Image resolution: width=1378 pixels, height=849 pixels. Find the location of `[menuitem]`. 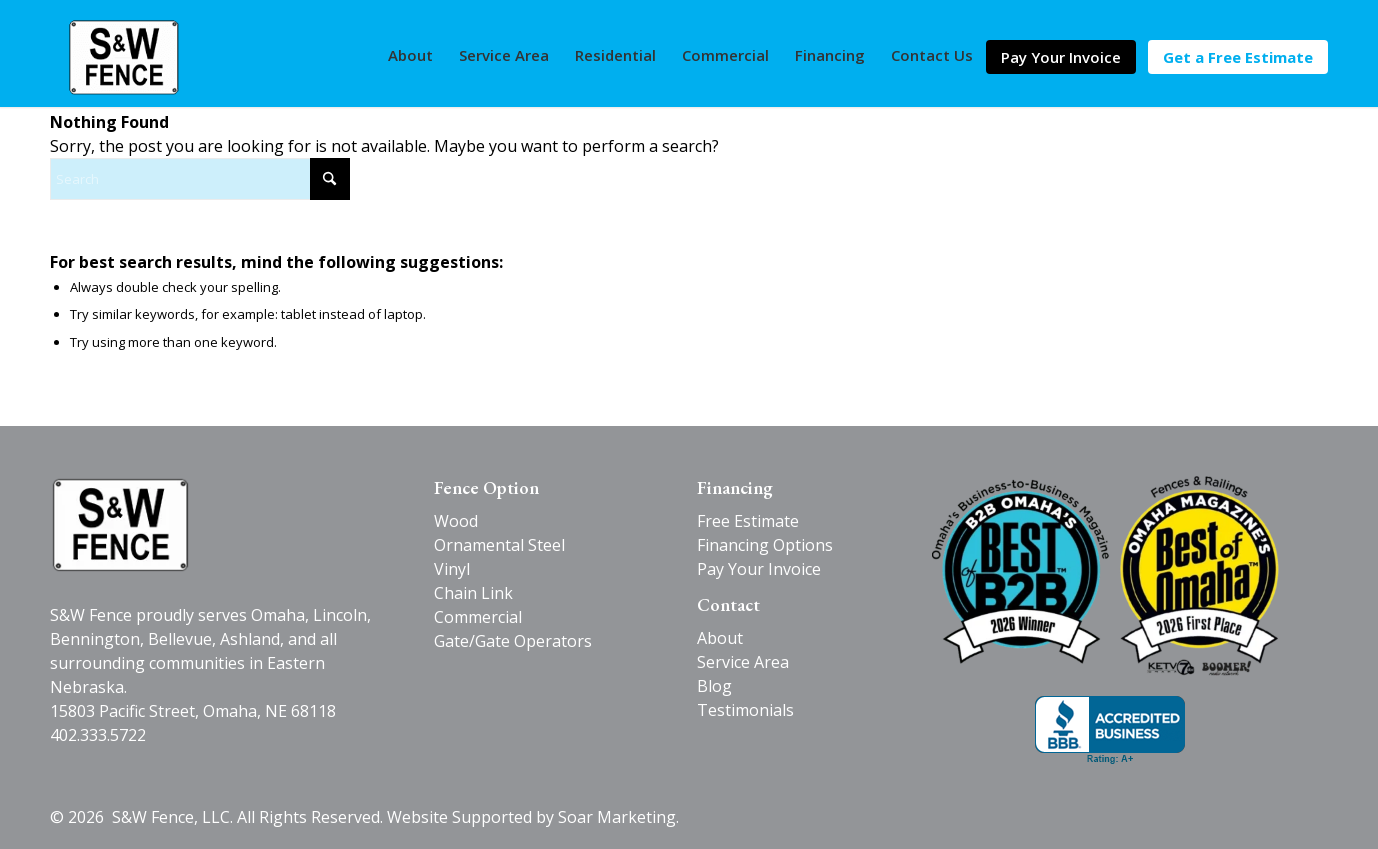

[menuitem] is located at coordinates (410, 55).